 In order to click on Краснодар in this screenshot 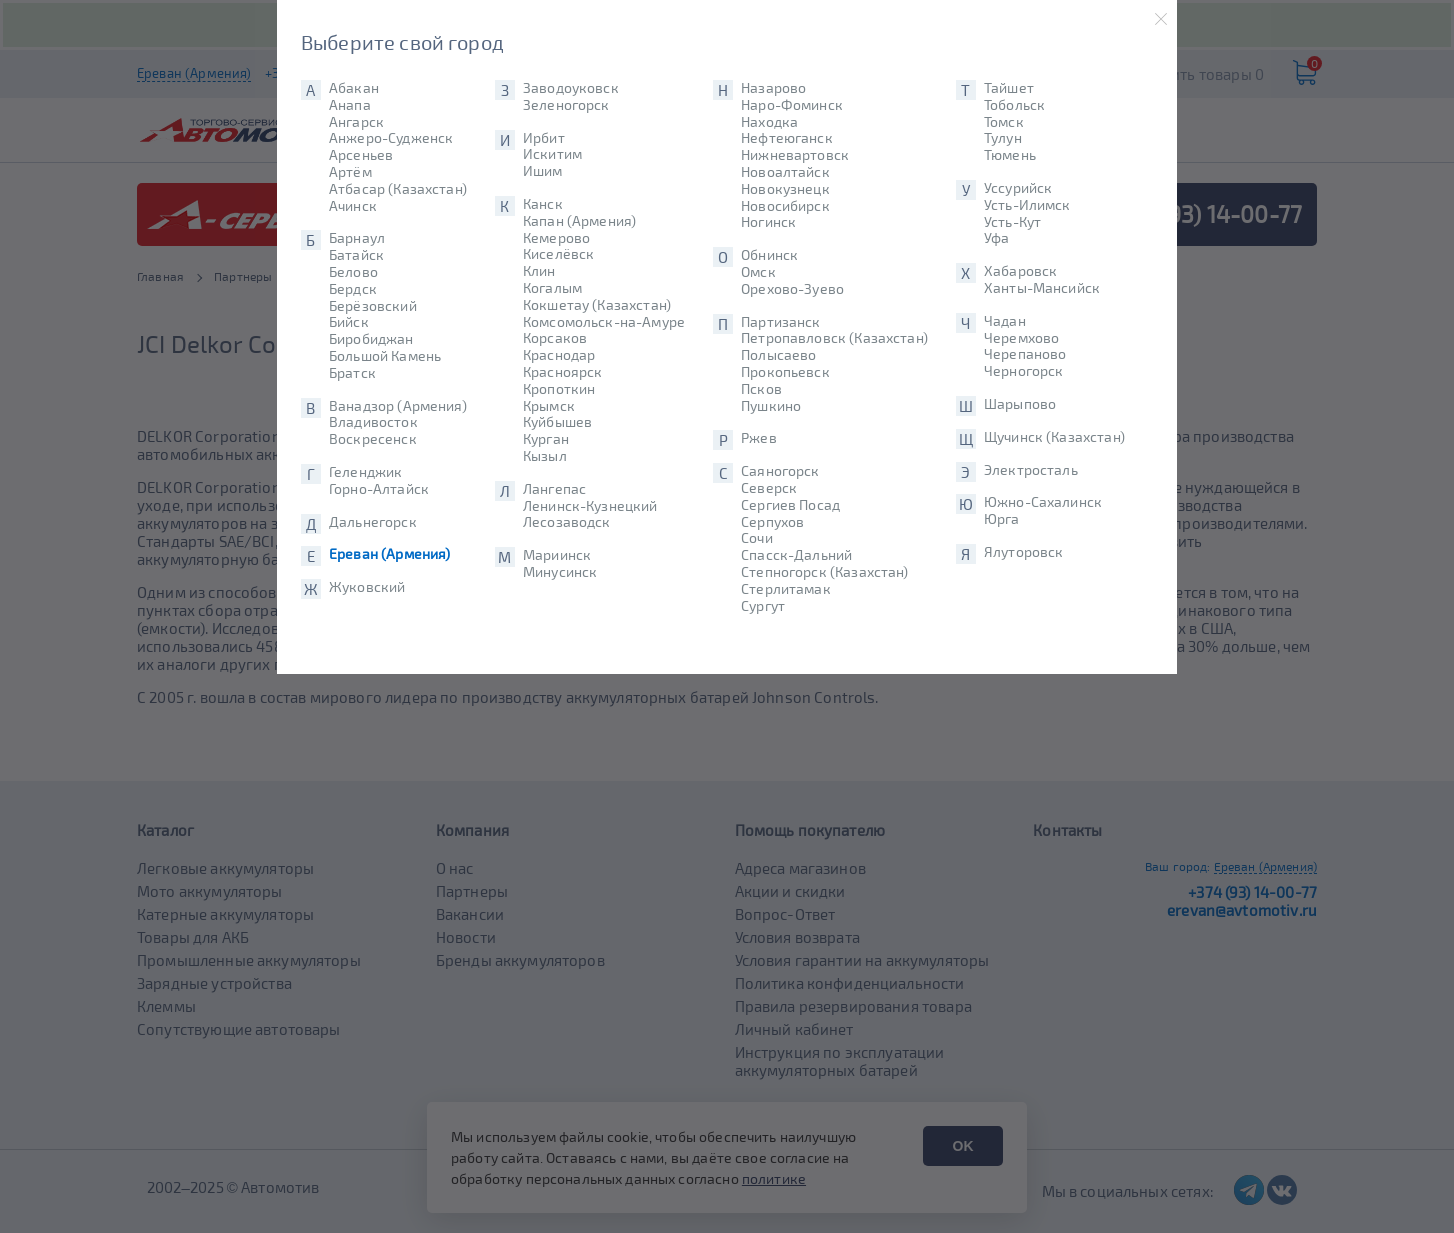, I will do `click(559, 355)`.